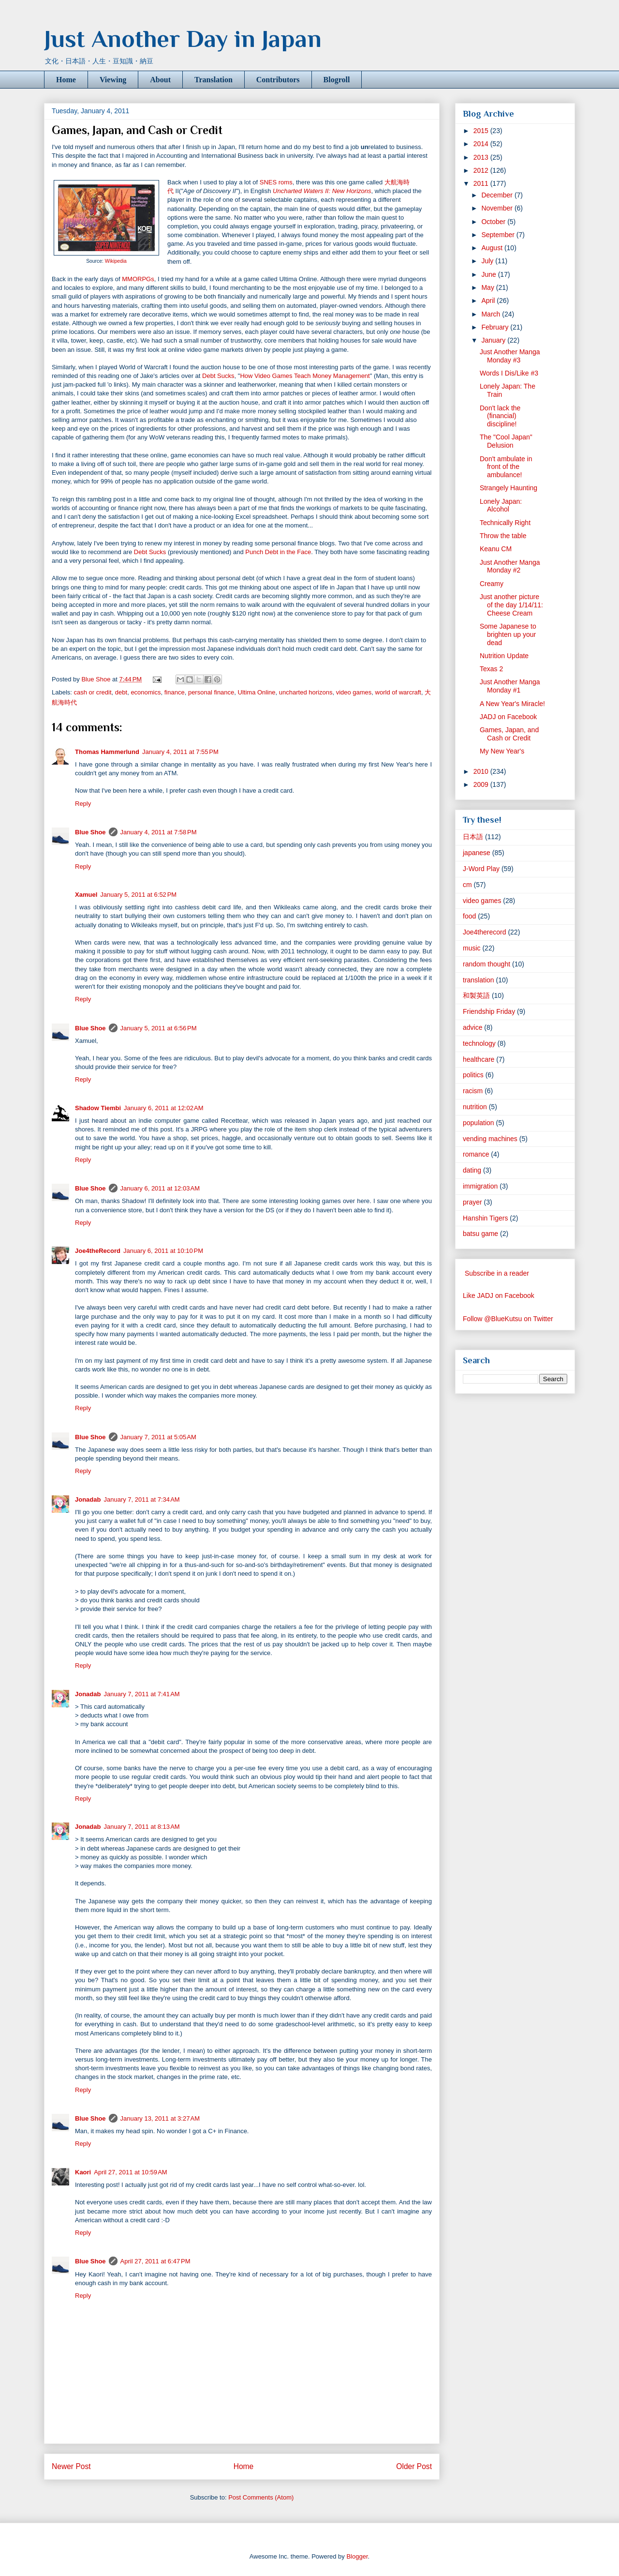  What do you see at coordinates (489, 1011) in the screenshot?
I see `Friendship Friday` at bounding box center [489, 1011].